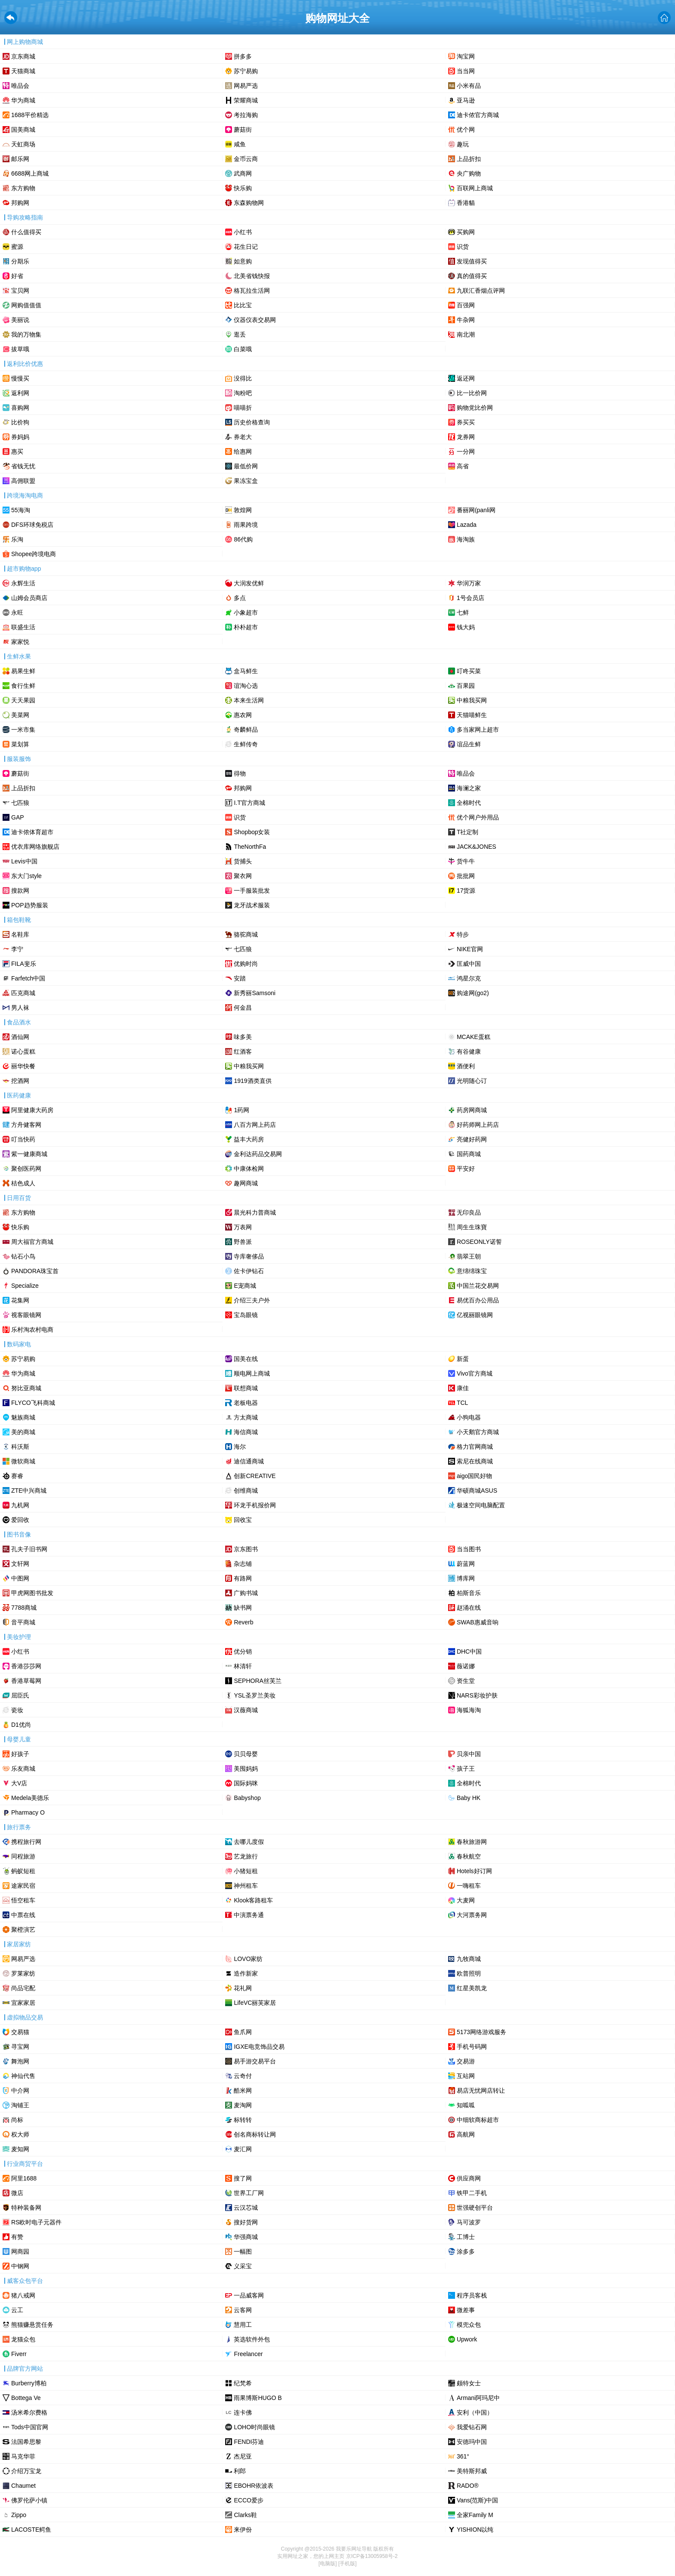  I want to click on 薇诺娜, so click(466, 1666).